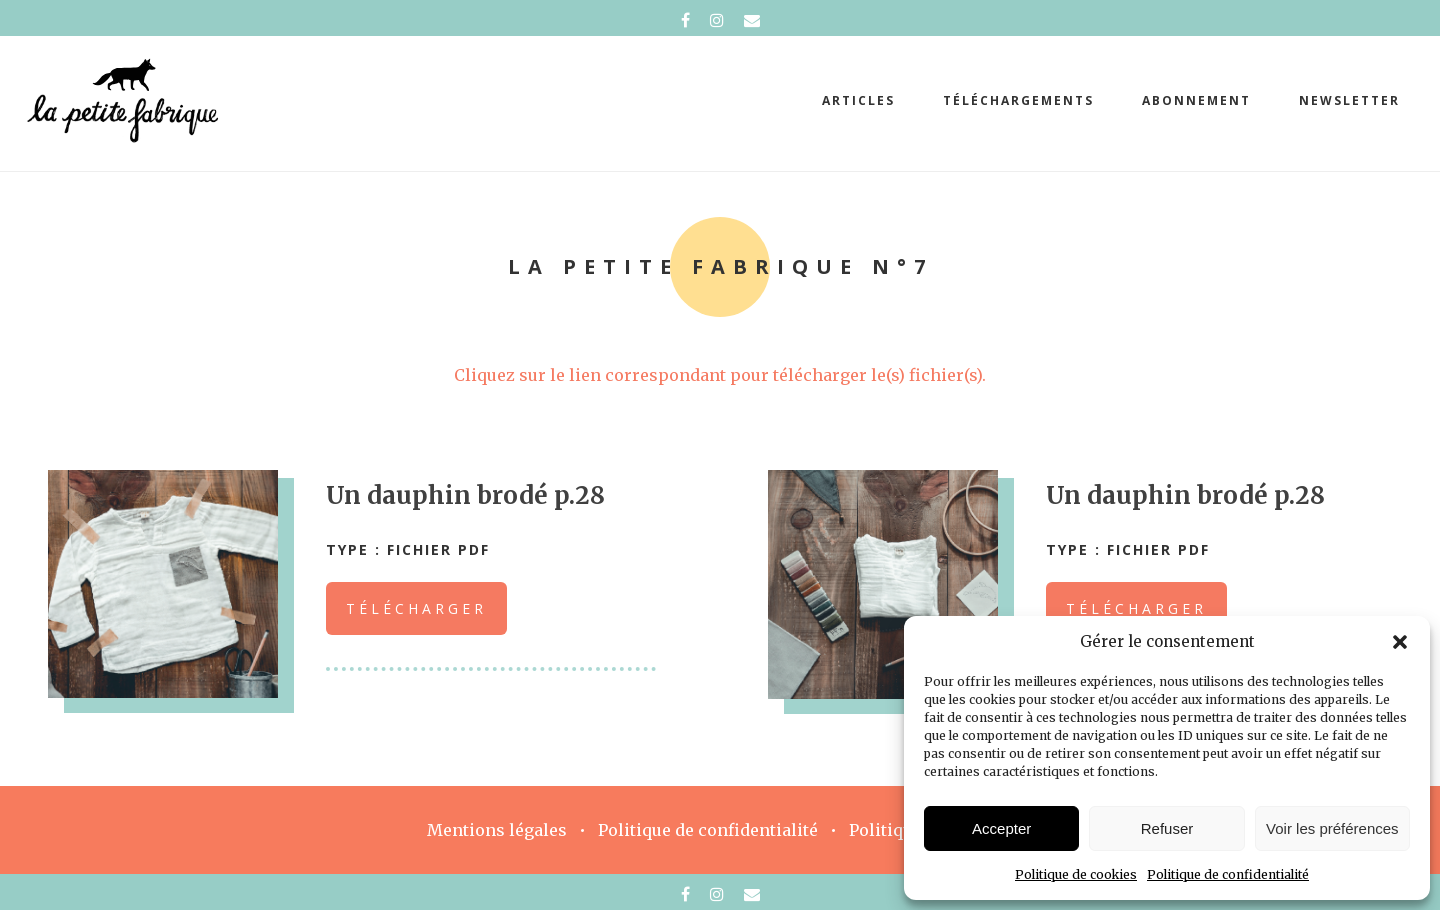 The height and width of the screenshot is (910, 1440). What do you see at coordinates (1332, 828) in the screenshot?
I see `Voir les préférences` at bounding box center [1332, 828].